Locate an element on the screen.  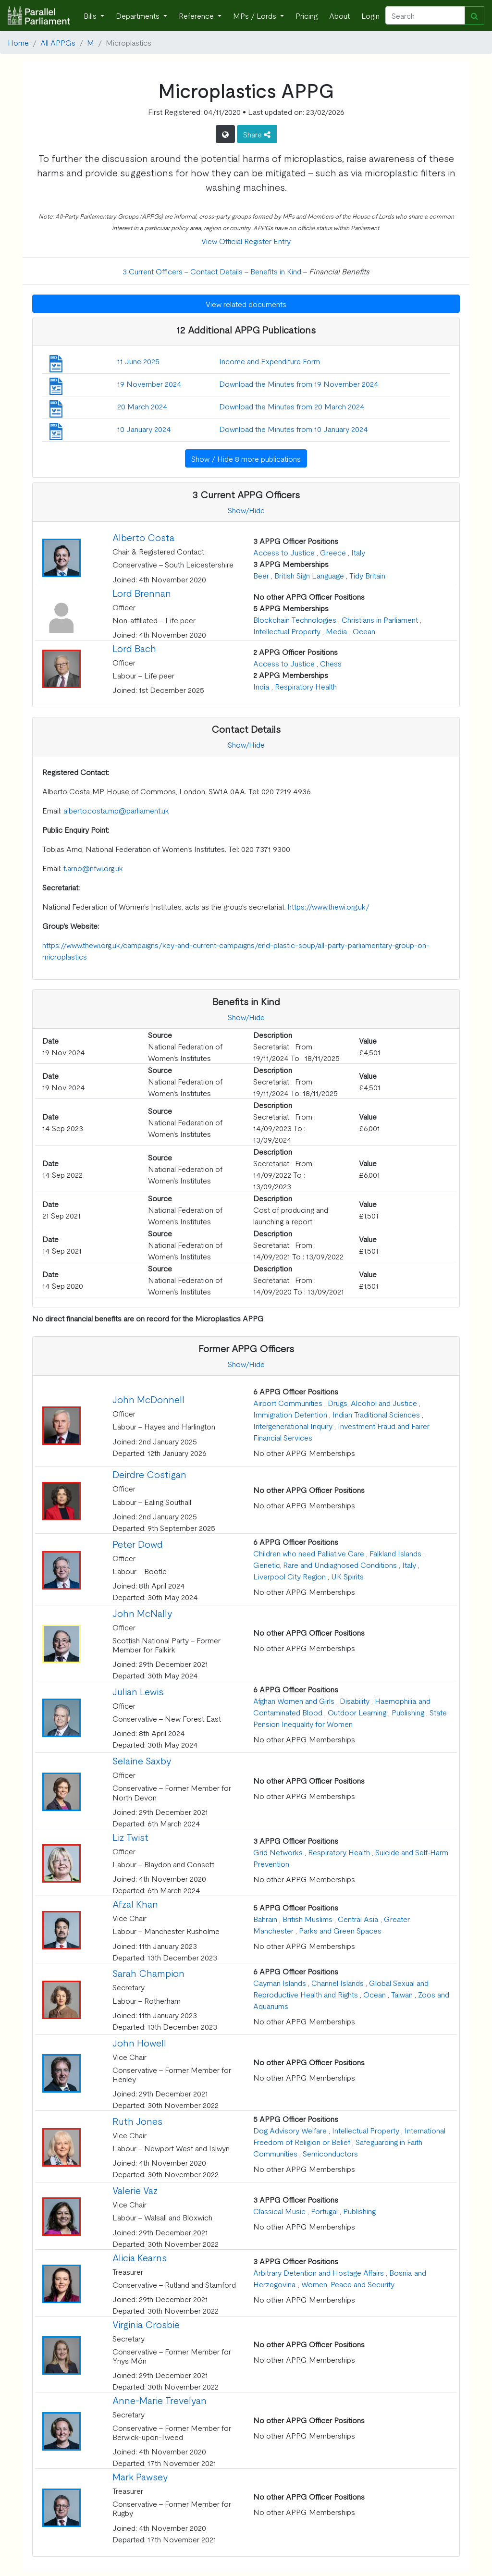
Download the Minutes from 19 November 2024 is located at coordinates (299, 383).